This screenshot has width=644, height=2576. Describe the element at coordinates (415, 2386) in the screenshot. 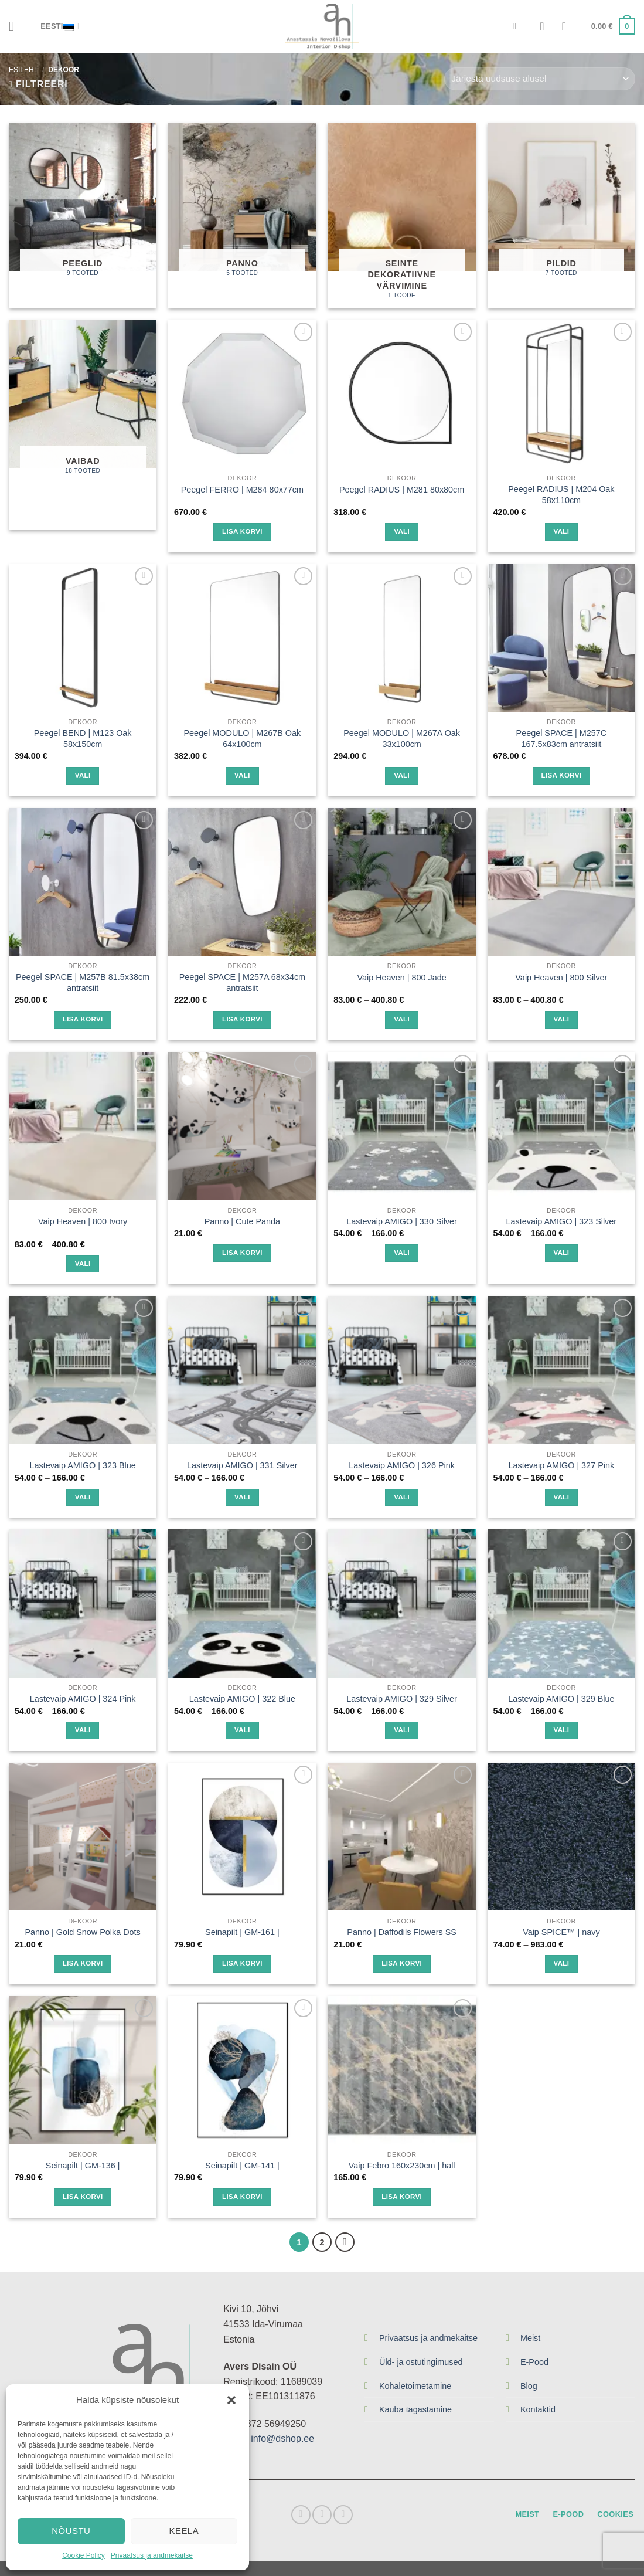

I see `Kohaletoimetamine` at that location.